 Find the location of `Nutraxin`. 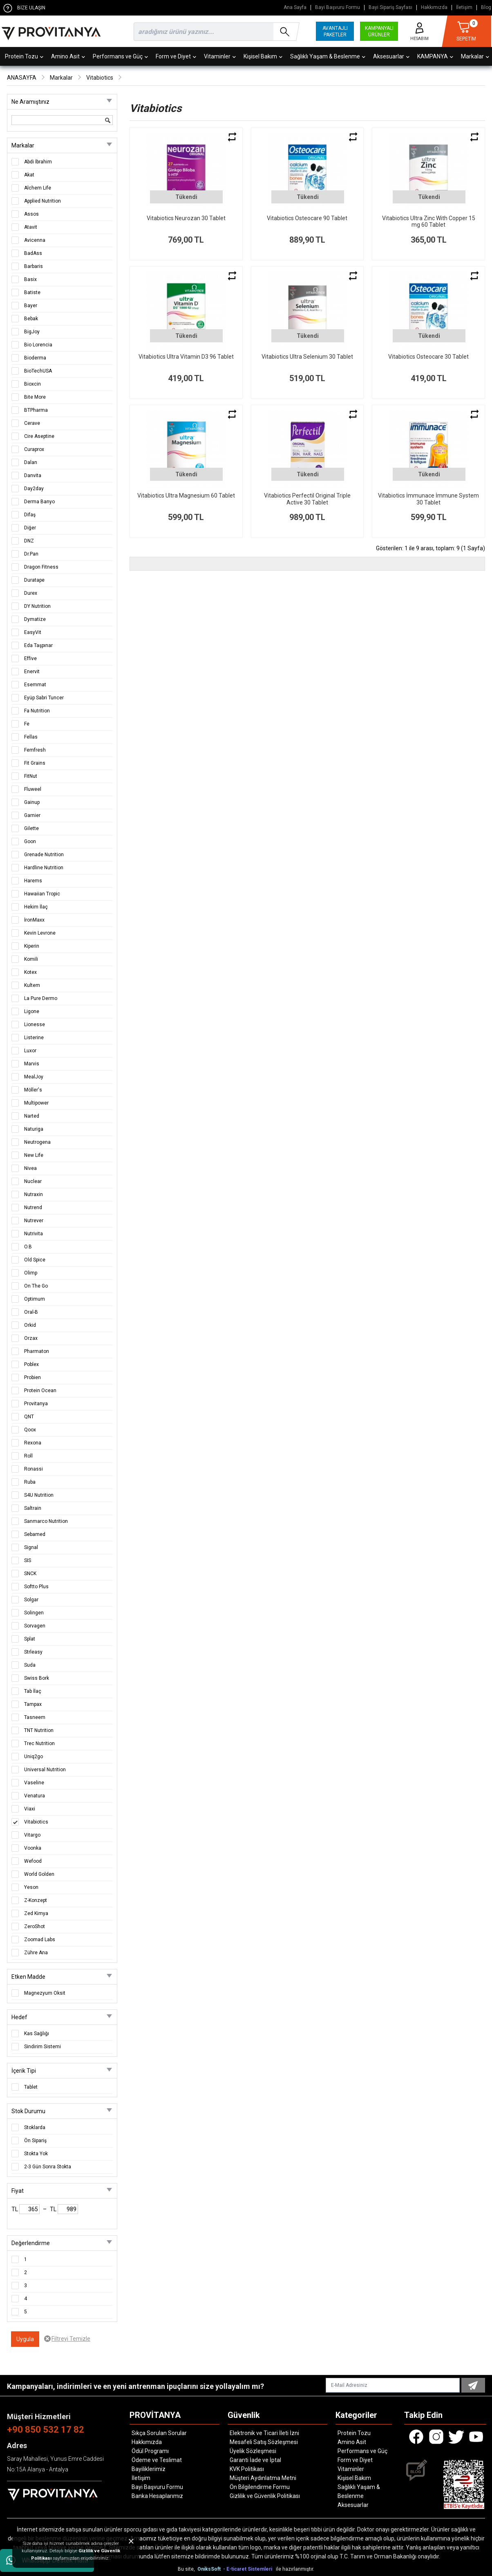

Nutraxin is located at coordinates (33, 1194).